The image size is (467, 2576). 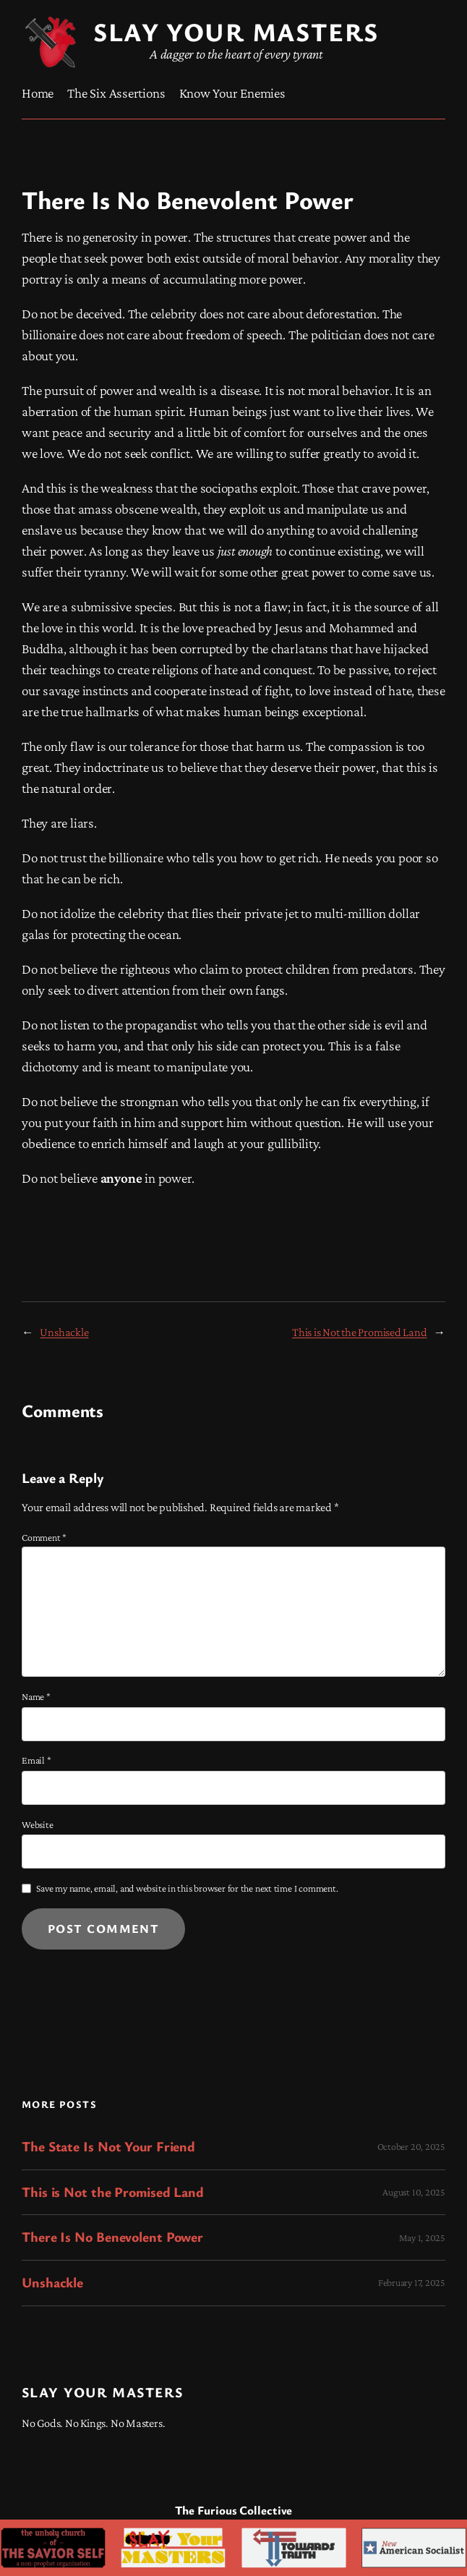 What do you see at coordinates (422, 2237) in the screenshot?
I see `May 1, 2025` at bounding box center [422, 2237].